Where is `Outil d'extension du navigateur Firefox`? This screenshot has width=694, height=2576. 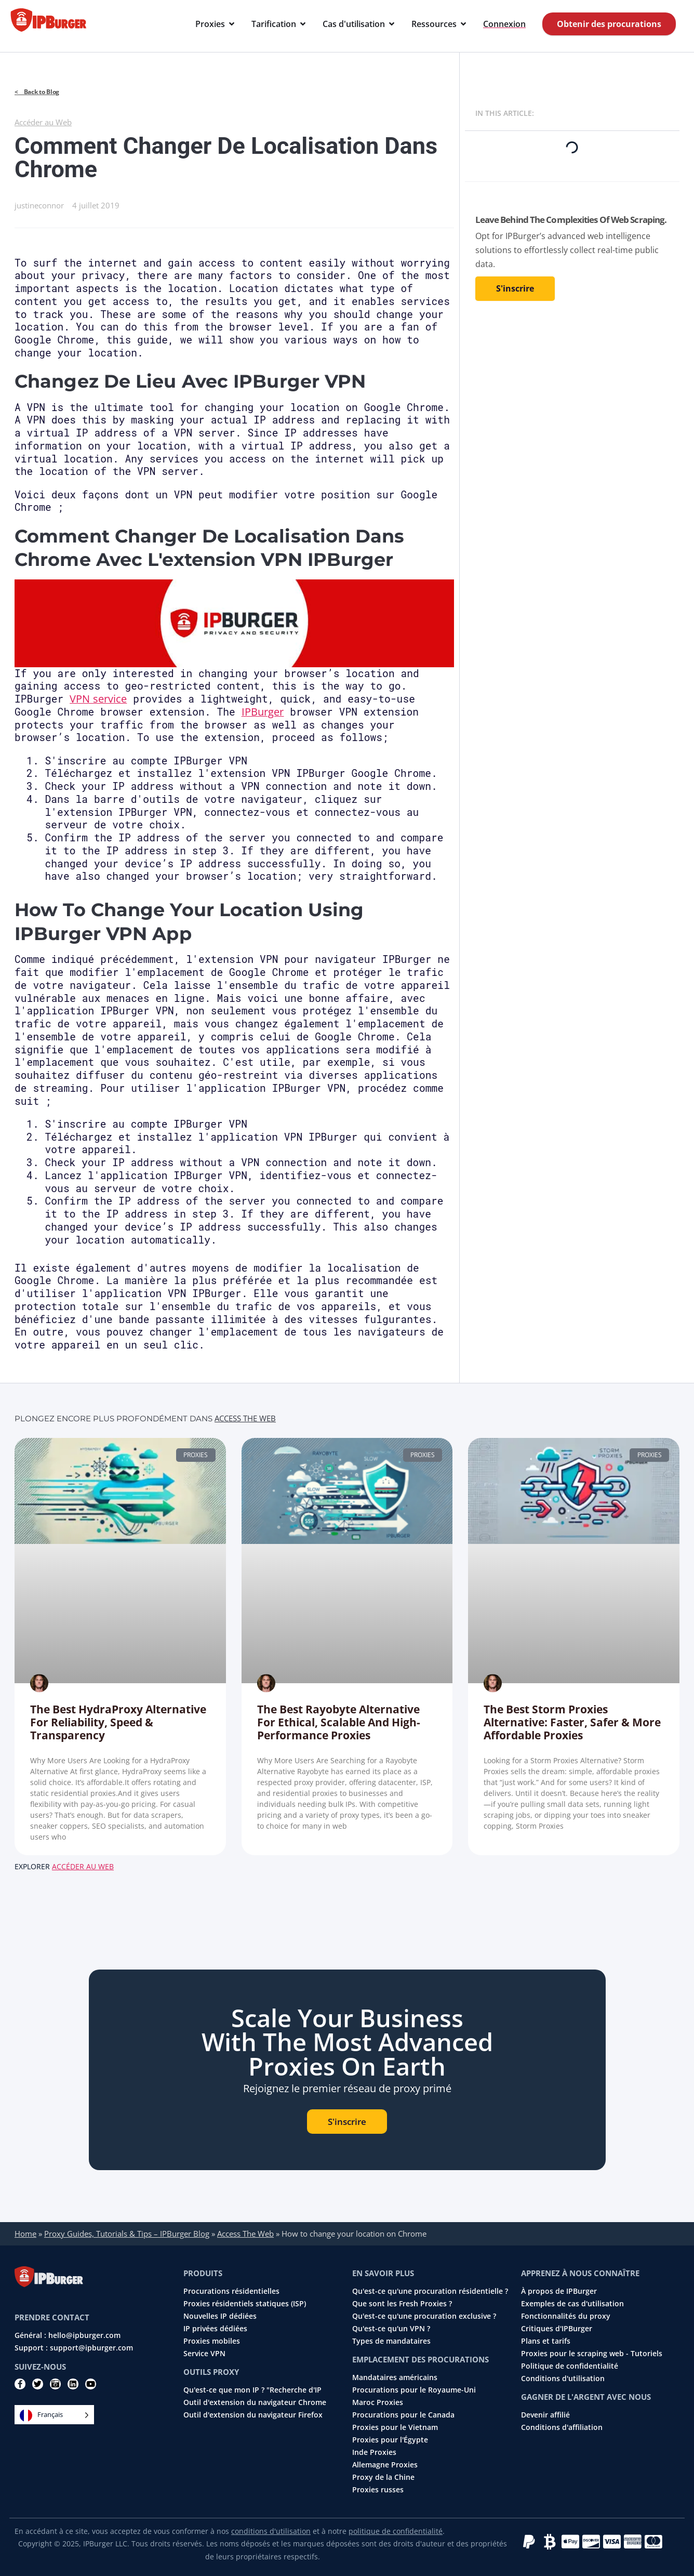 Outil d'extension du navigateur Firefox is located at coordinates (253, 2415).